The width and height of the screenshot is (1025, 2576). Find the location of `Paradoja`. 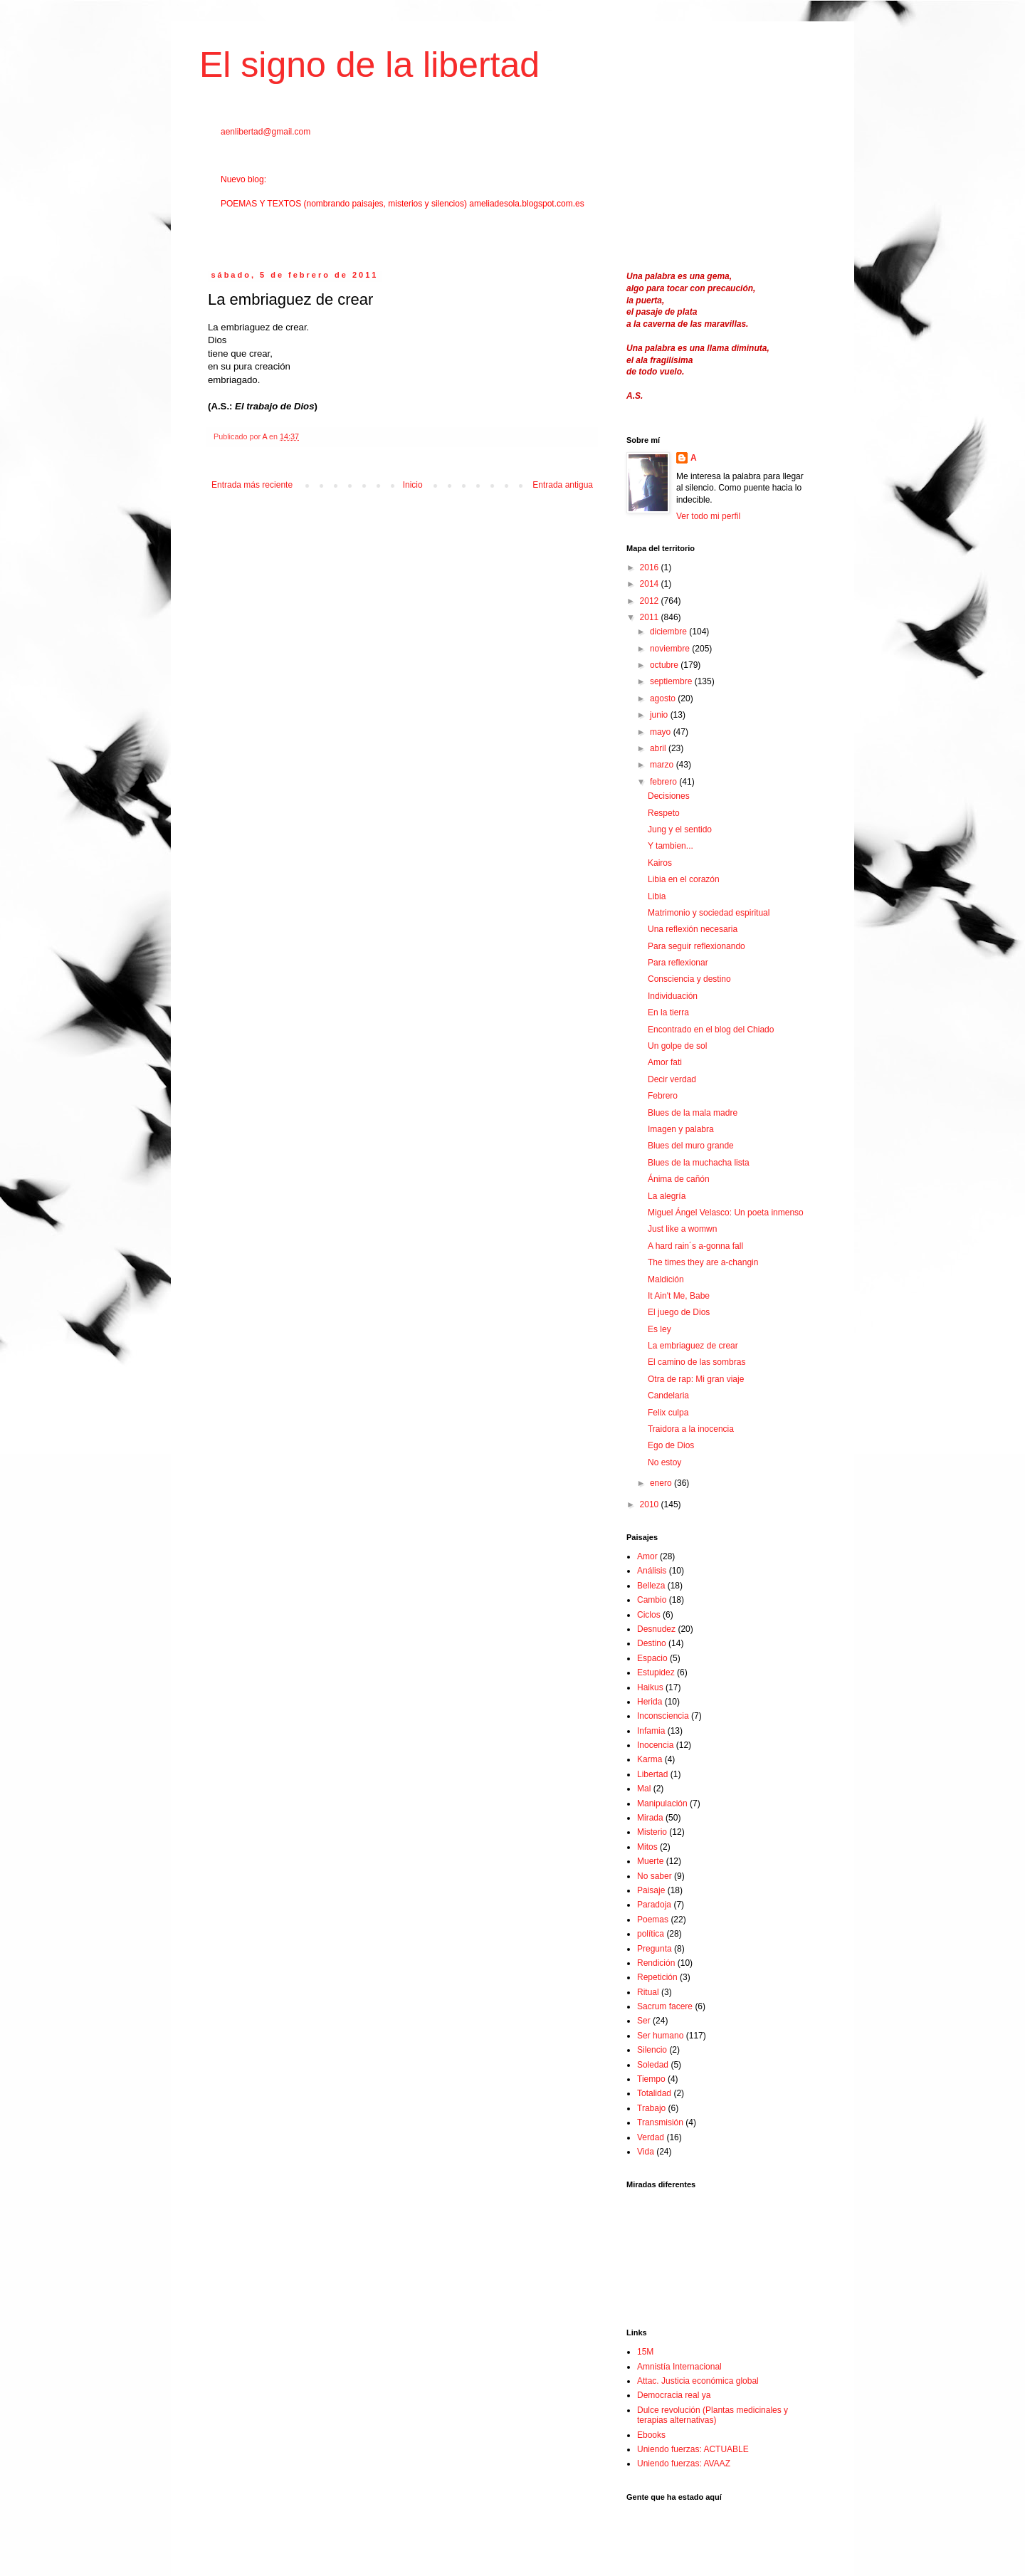

Paradoja is located at coordinates (654, 1905).